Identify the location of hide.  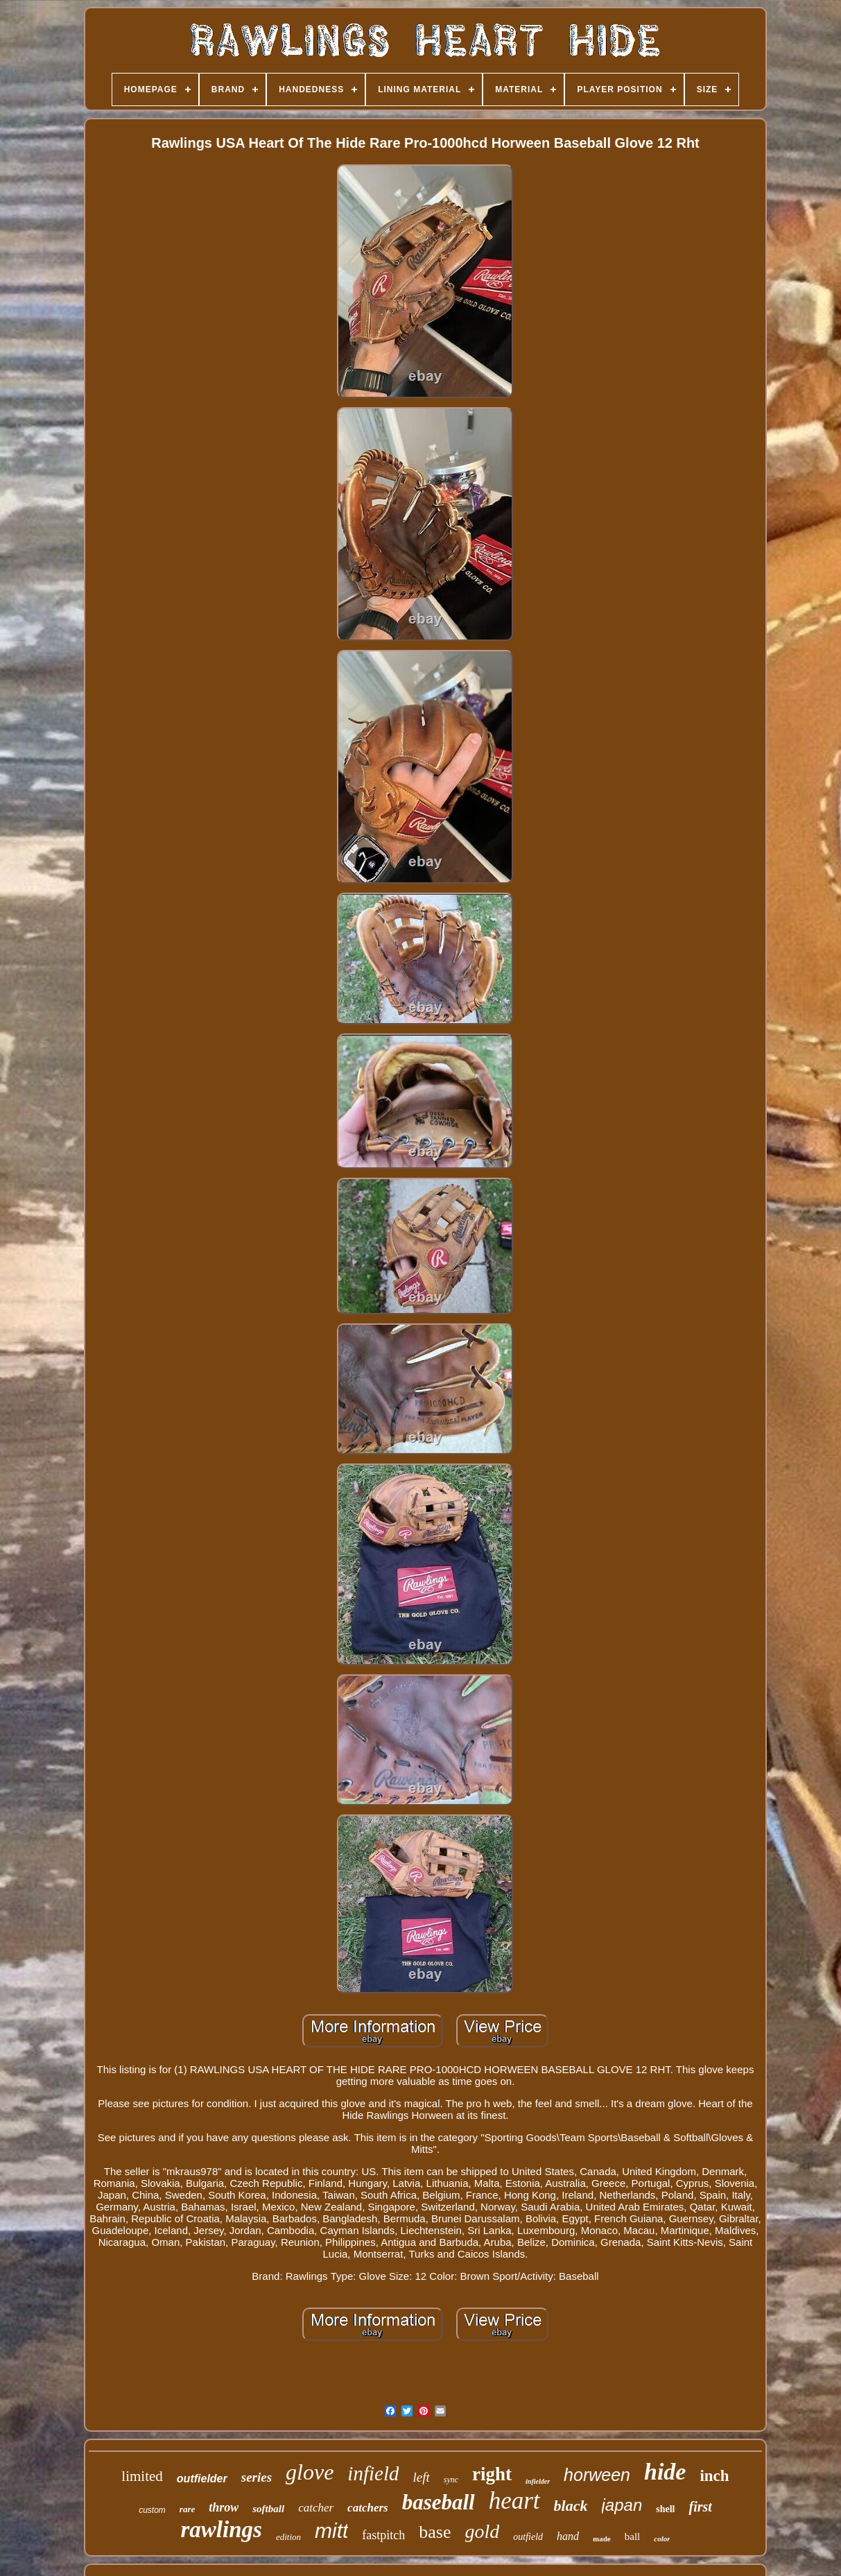
(665, 2471).